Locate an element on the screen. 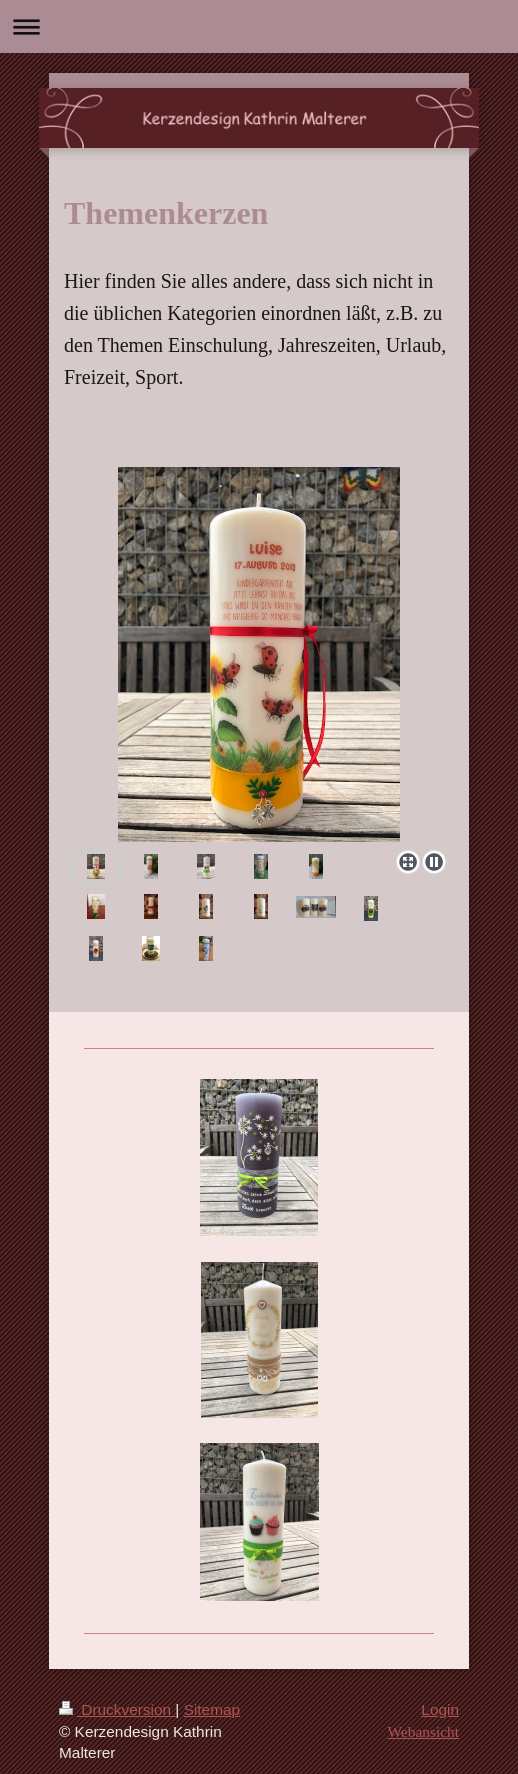 The height and width of the screenshot is (1774, 518). Webansicht is located at coordinates (423, 1731).